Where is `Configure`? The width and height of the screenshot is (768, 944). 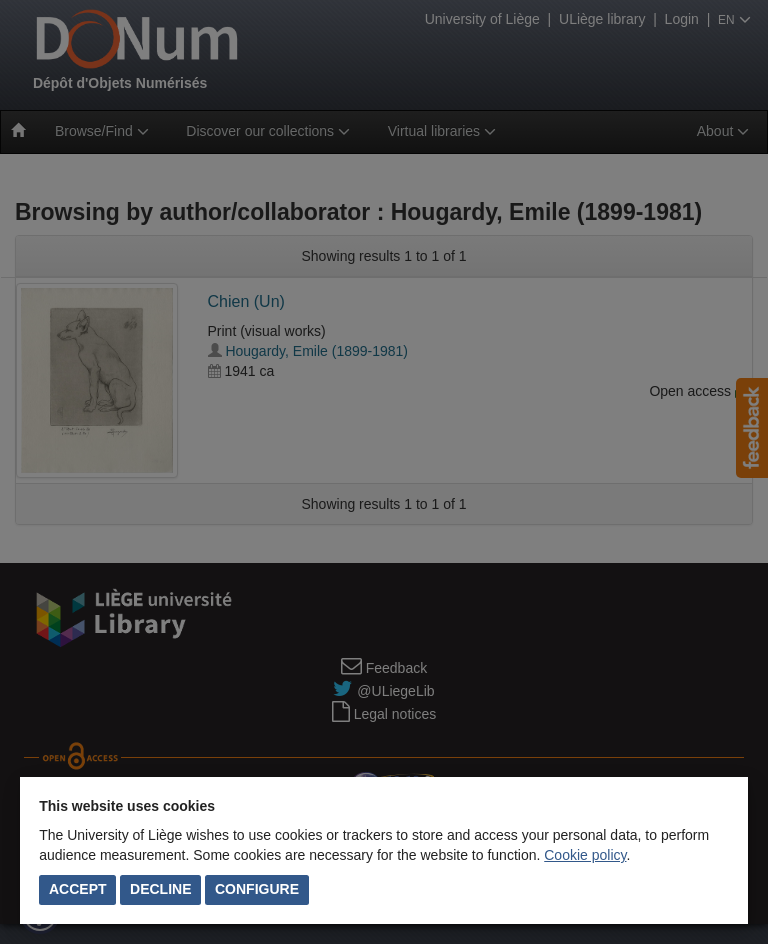 Configure is located at coordinates (257, 889).